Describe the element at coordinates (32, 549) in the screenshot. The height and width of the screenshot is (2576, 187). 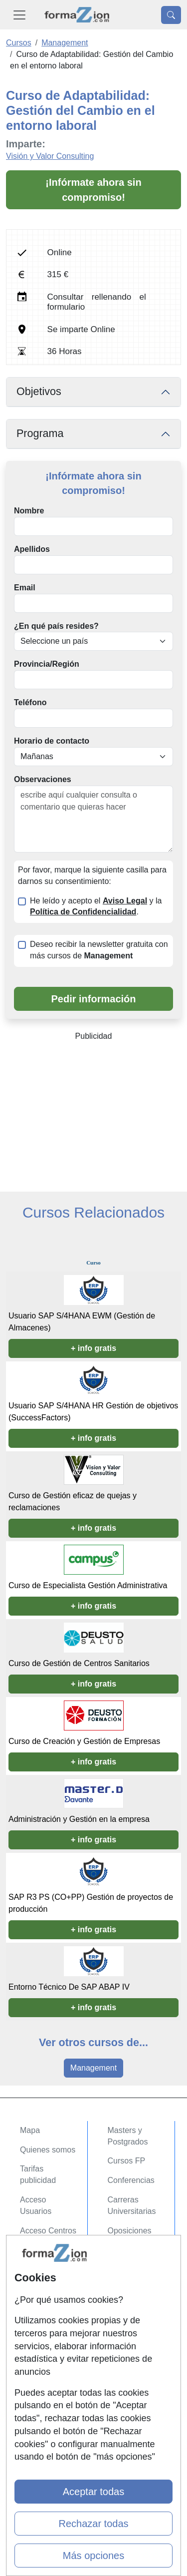
I see `Apellidos` at that location.